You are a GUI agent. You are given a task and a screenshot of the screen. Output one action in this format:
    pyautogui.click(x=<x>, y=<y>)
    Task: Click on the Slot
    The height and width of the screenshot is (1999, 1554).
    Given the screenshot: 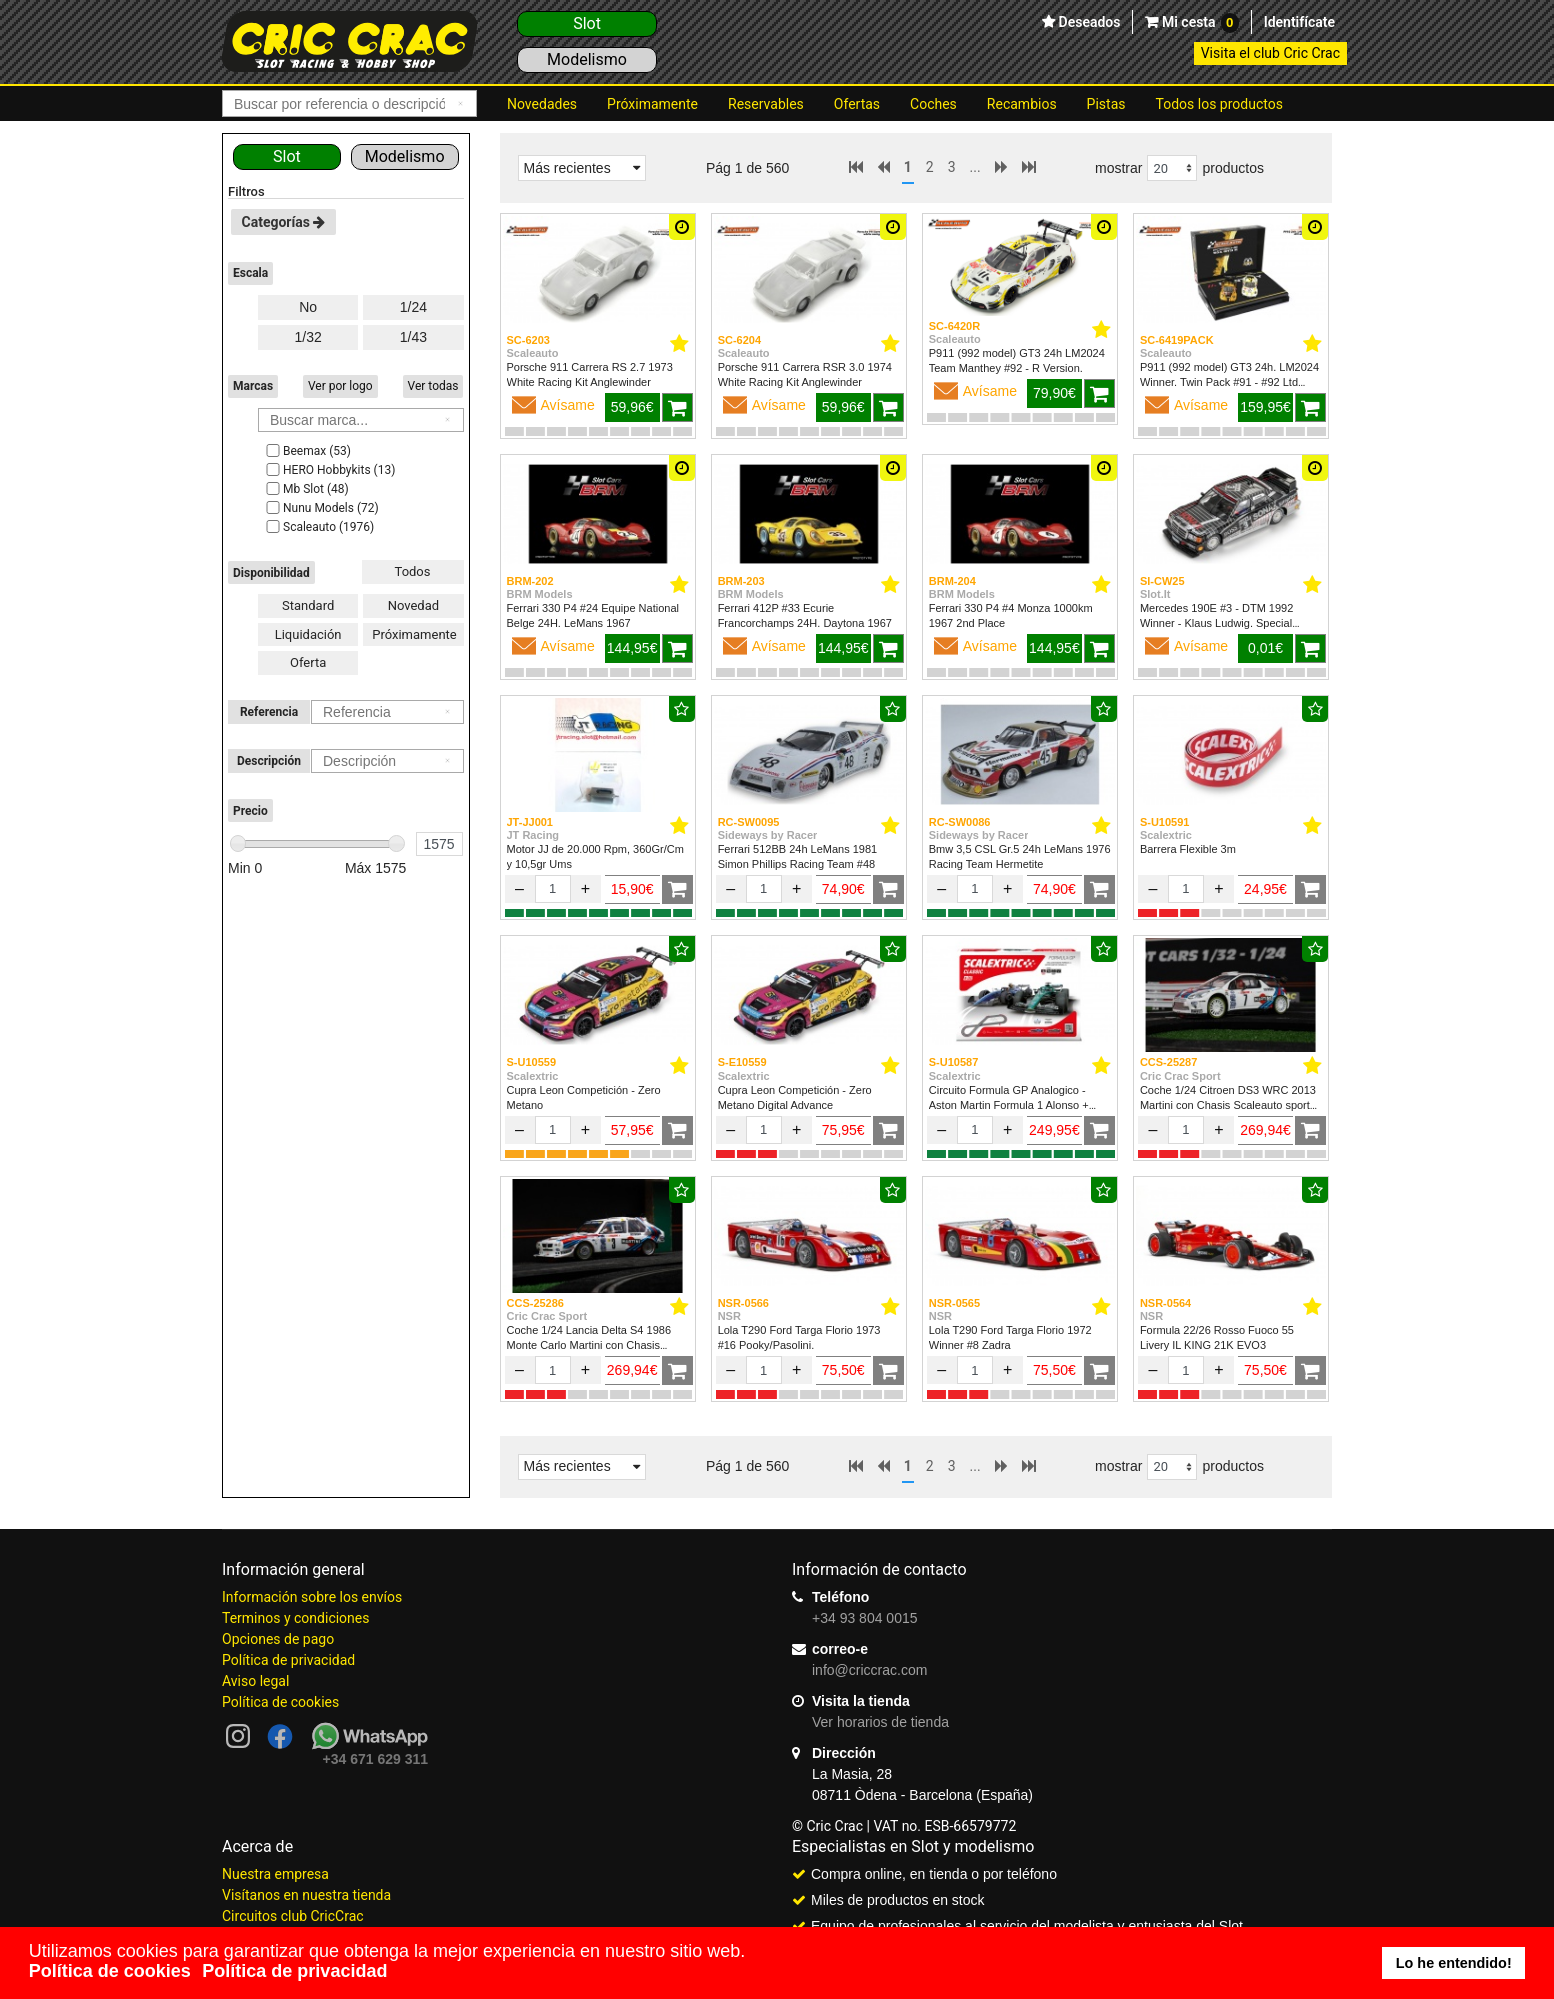 What is the action you would take?
    pyautogui.click(x=587, y=23)
    